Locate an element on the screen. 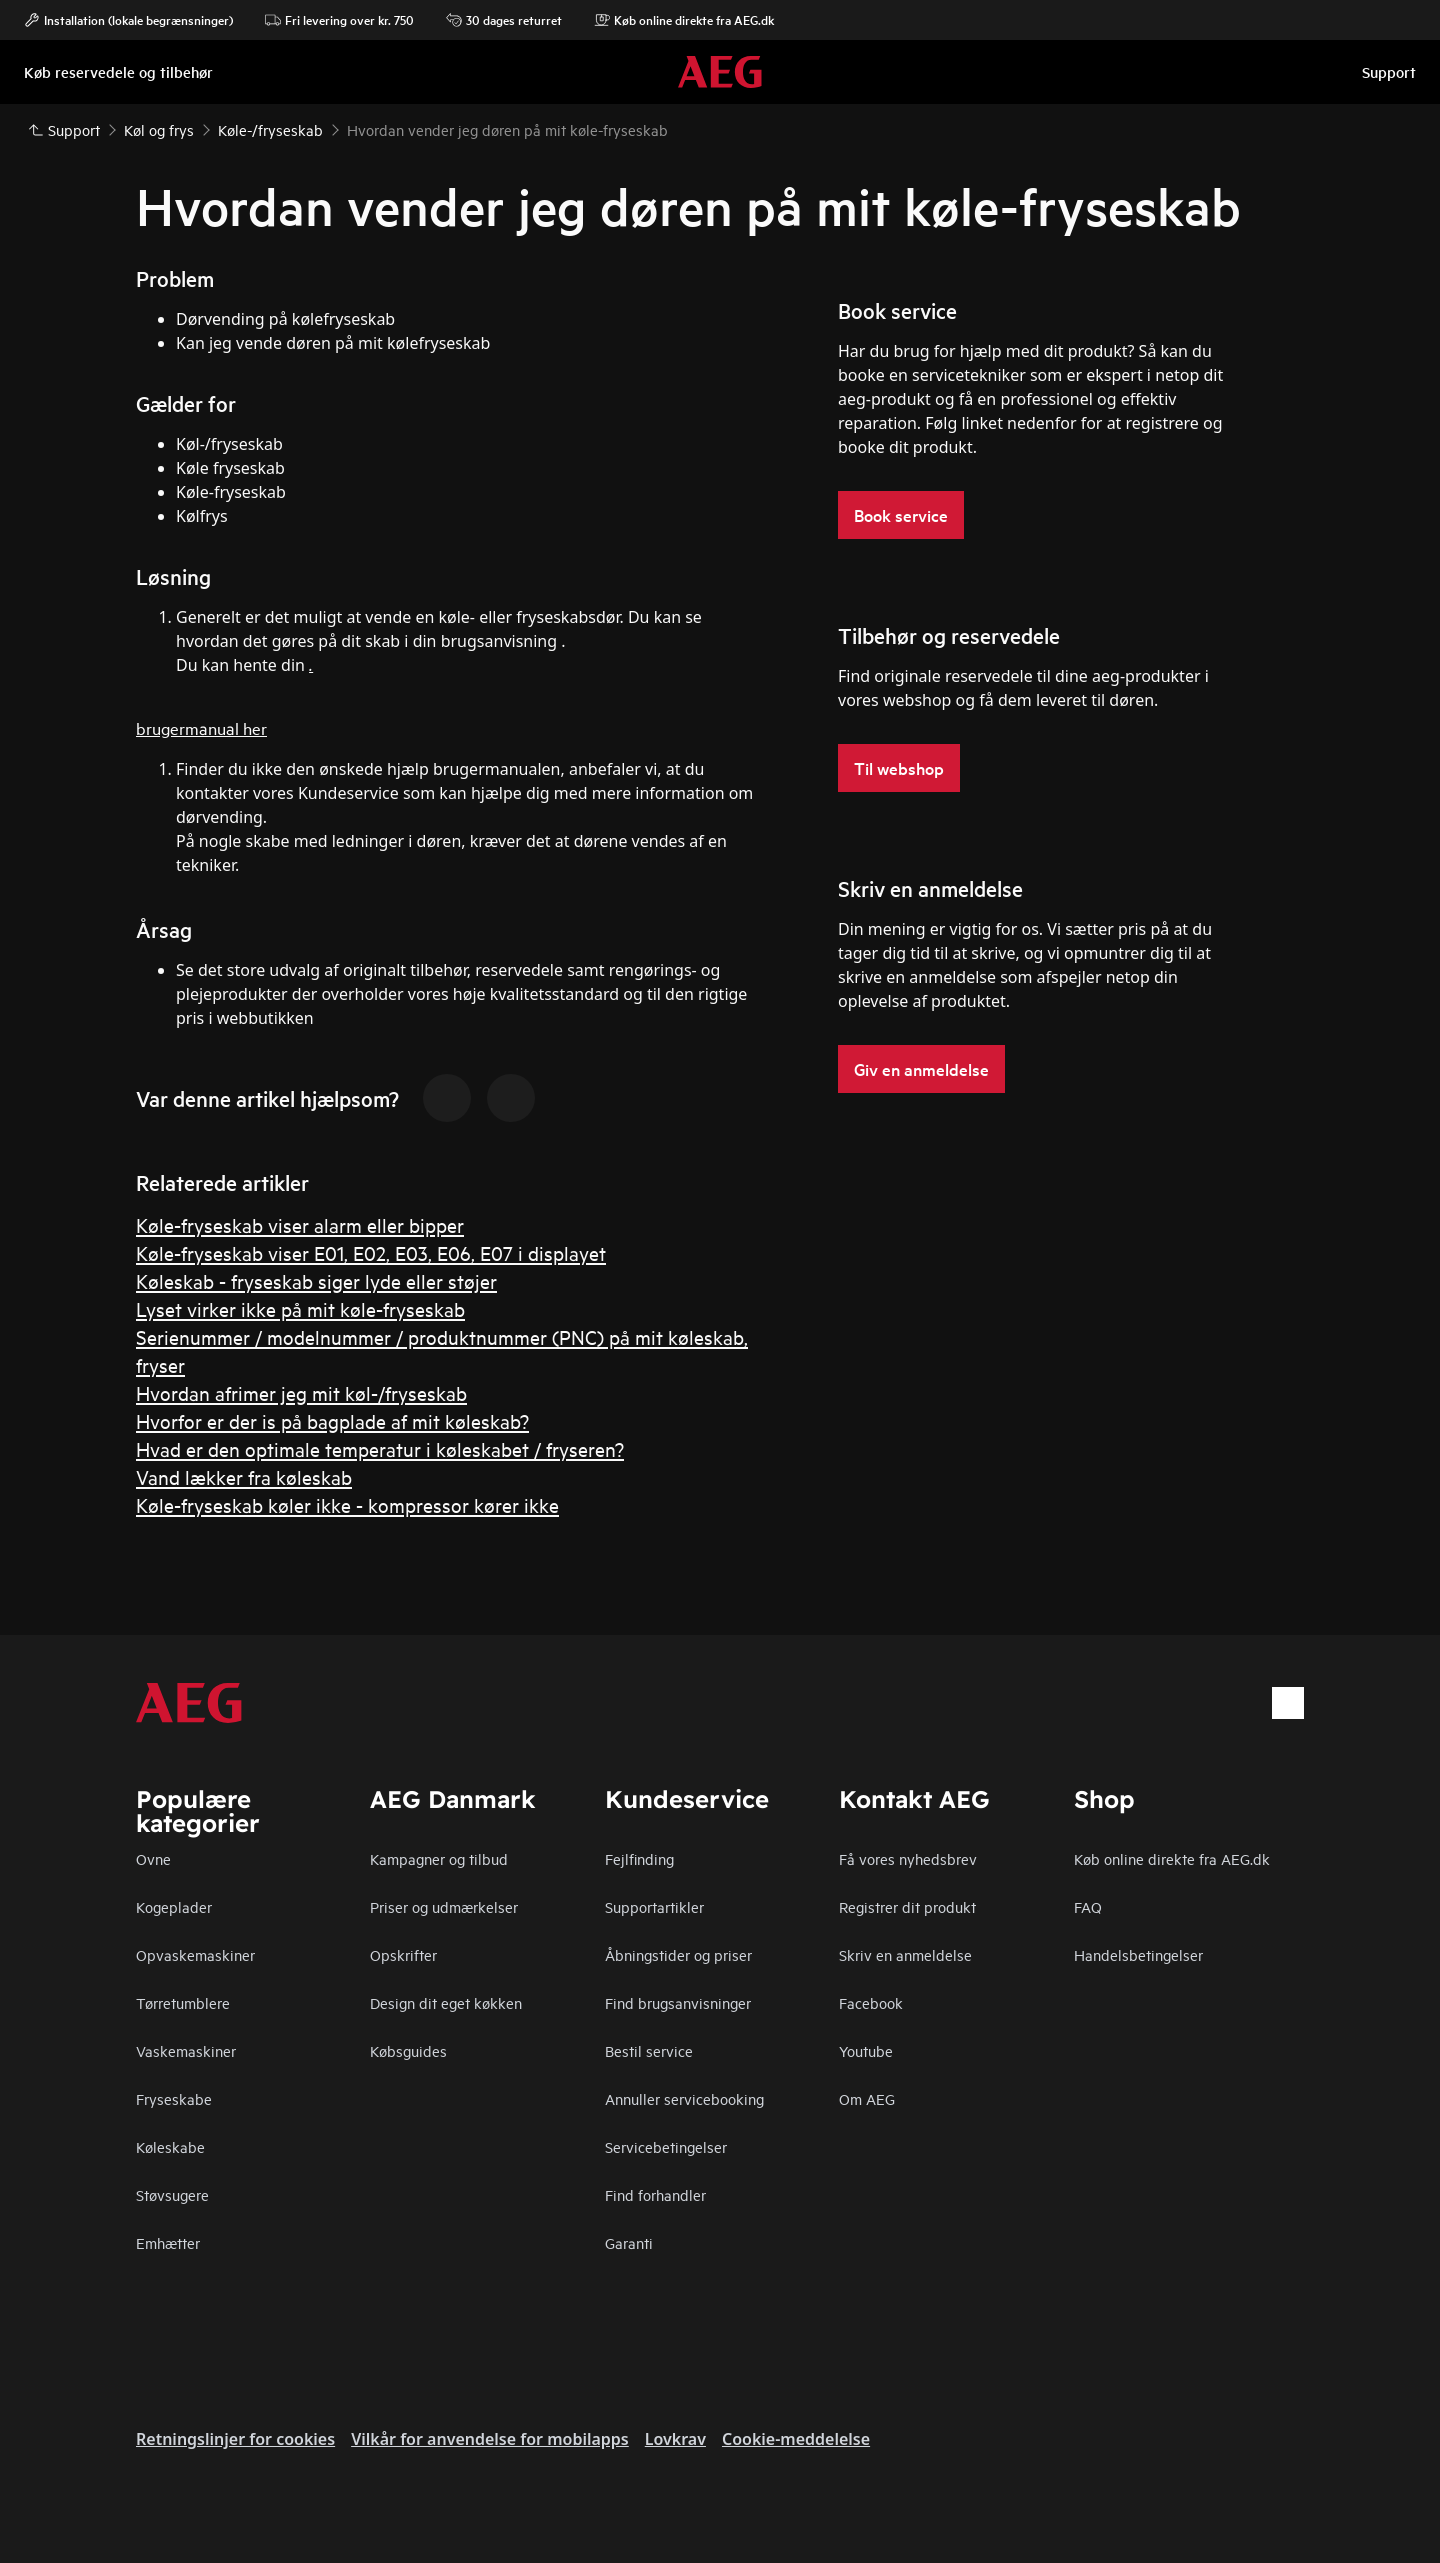 The image size is (1440, 2563). Køle-fryseskab viser alarm eller bipper is located at coordinates (300, 1224).